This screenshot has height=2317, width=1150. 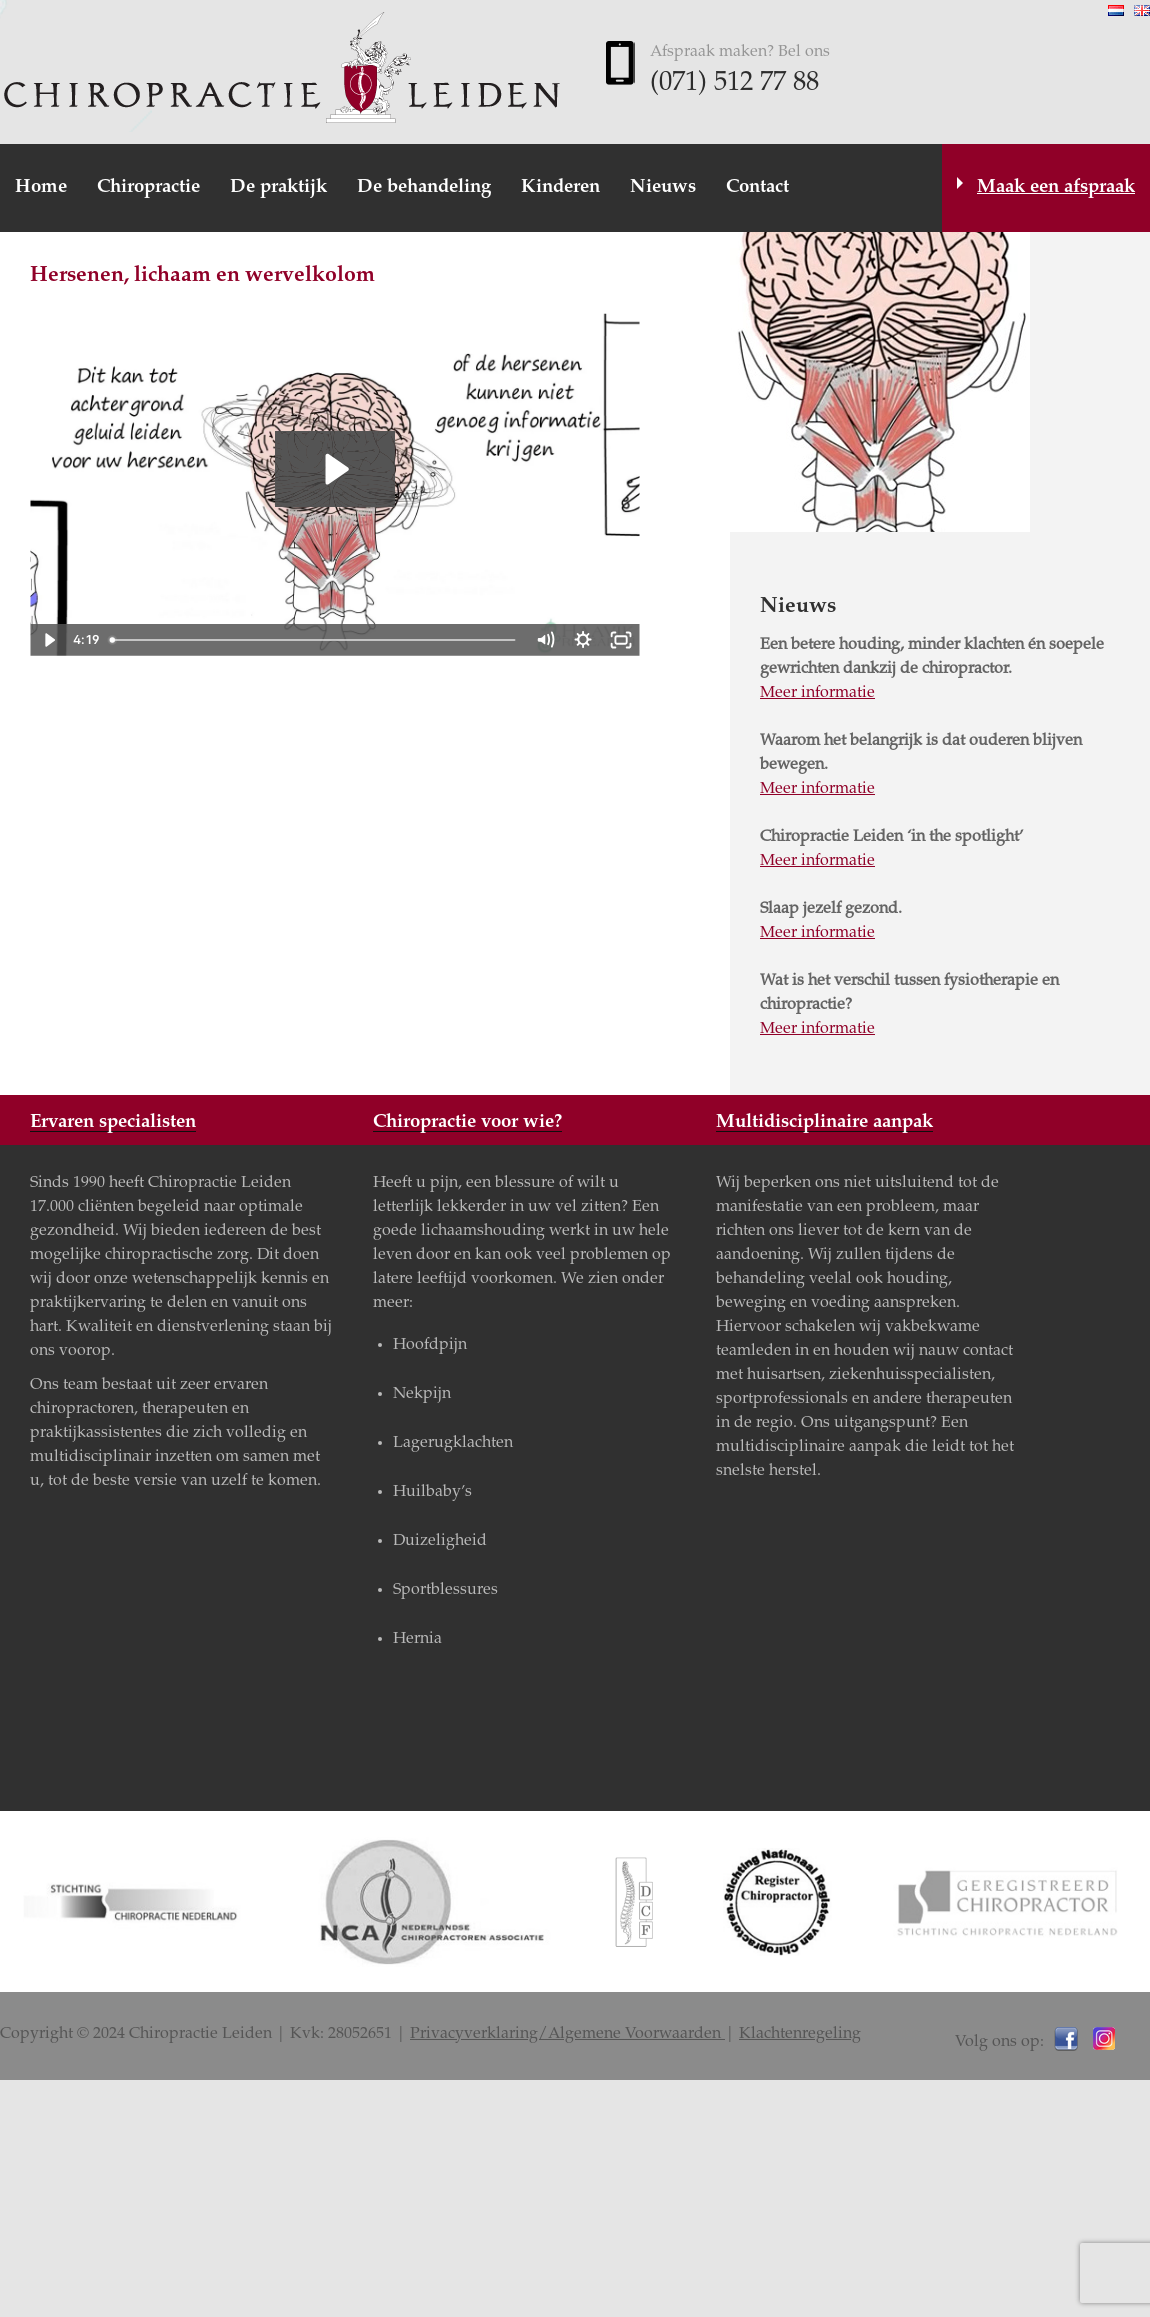 What do you see at coordinates (621, 640) in the screenshot?
I see `[Fullscreen]` at bounding box center [621, 640].